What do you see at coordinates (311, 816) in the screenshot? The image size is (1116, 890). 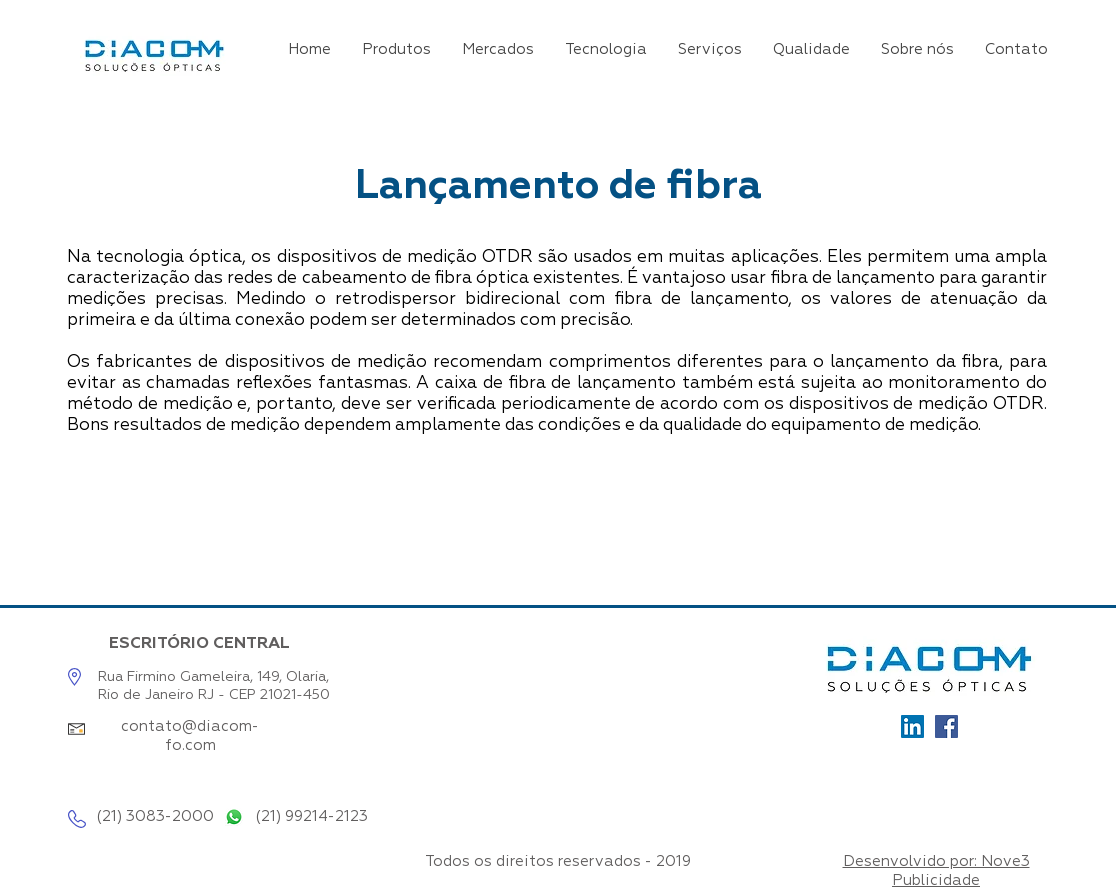 I see `(21) 99214-2123` at bounding box center [311, 816].